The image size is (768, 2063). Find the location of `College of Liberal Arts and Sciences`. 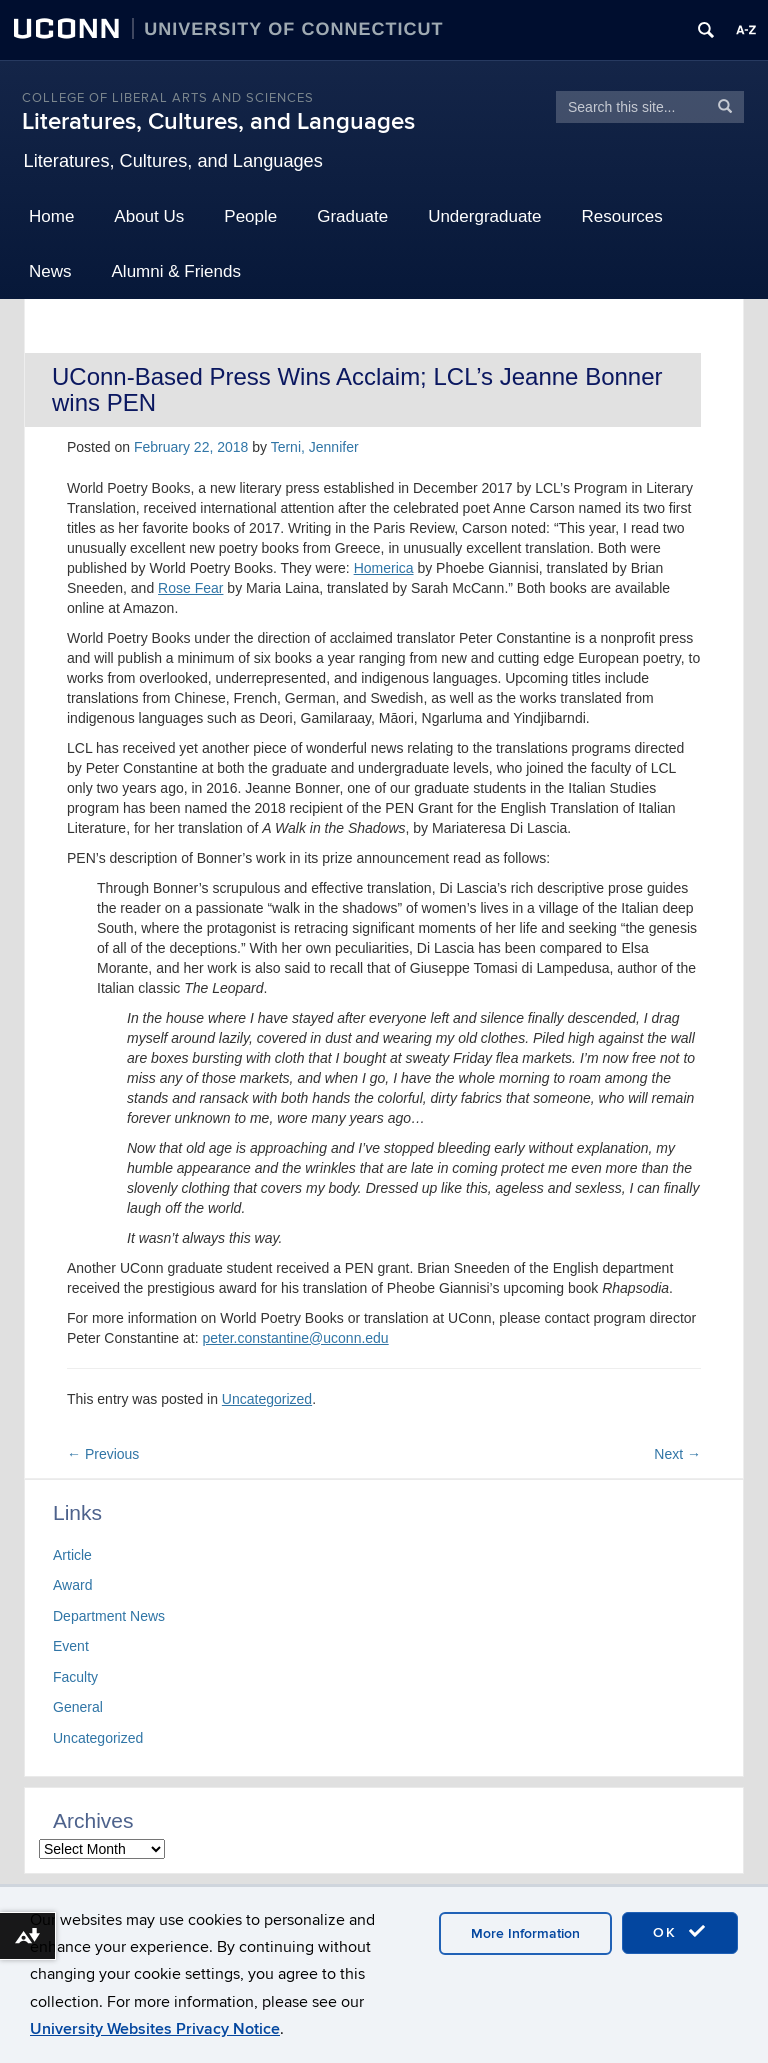

College of Liberal Arts and Sciences is located at coordinates (168, 98).